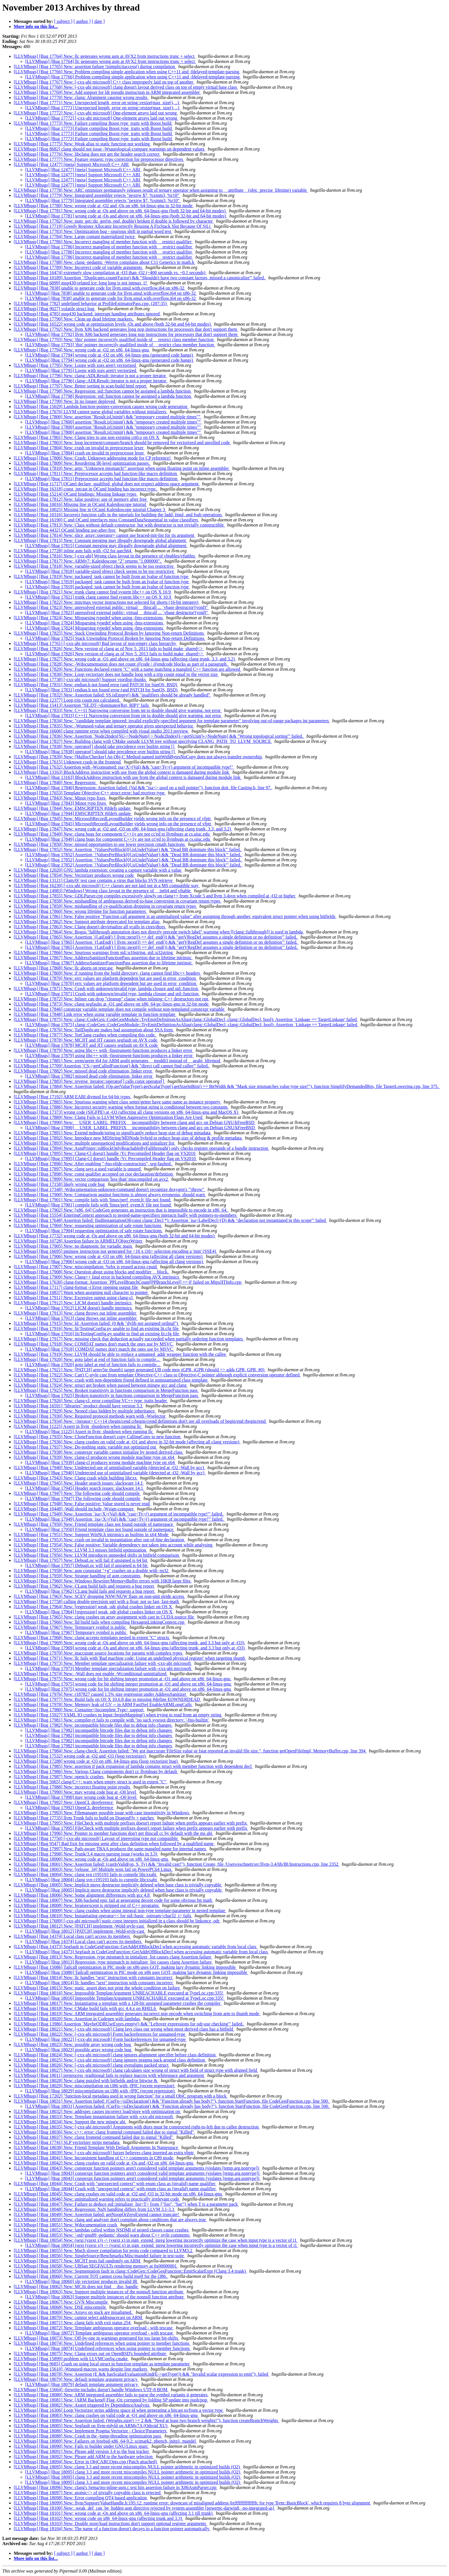 The height and width of the screenshot is (2576, 449). Describe the element at coordinates (55, 308) in the screenshot. I see `[LLVMbugs] [Bug 9027] volatile struct bug` at that location.